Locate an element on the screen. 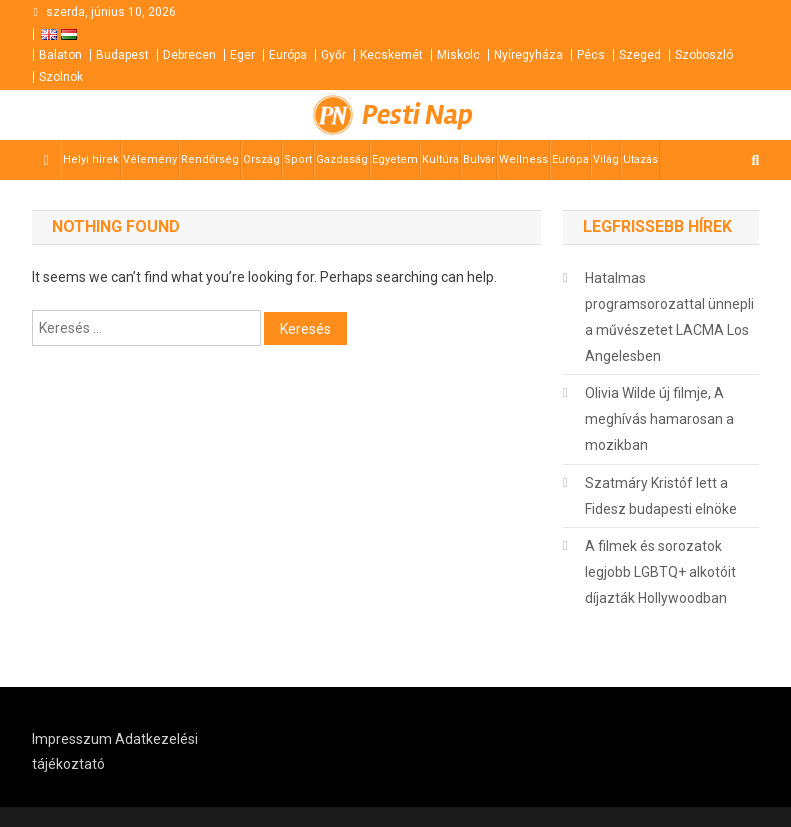 This screenshot has height=827, width=791. Helyi hírek is located at coordinates (91, 159).